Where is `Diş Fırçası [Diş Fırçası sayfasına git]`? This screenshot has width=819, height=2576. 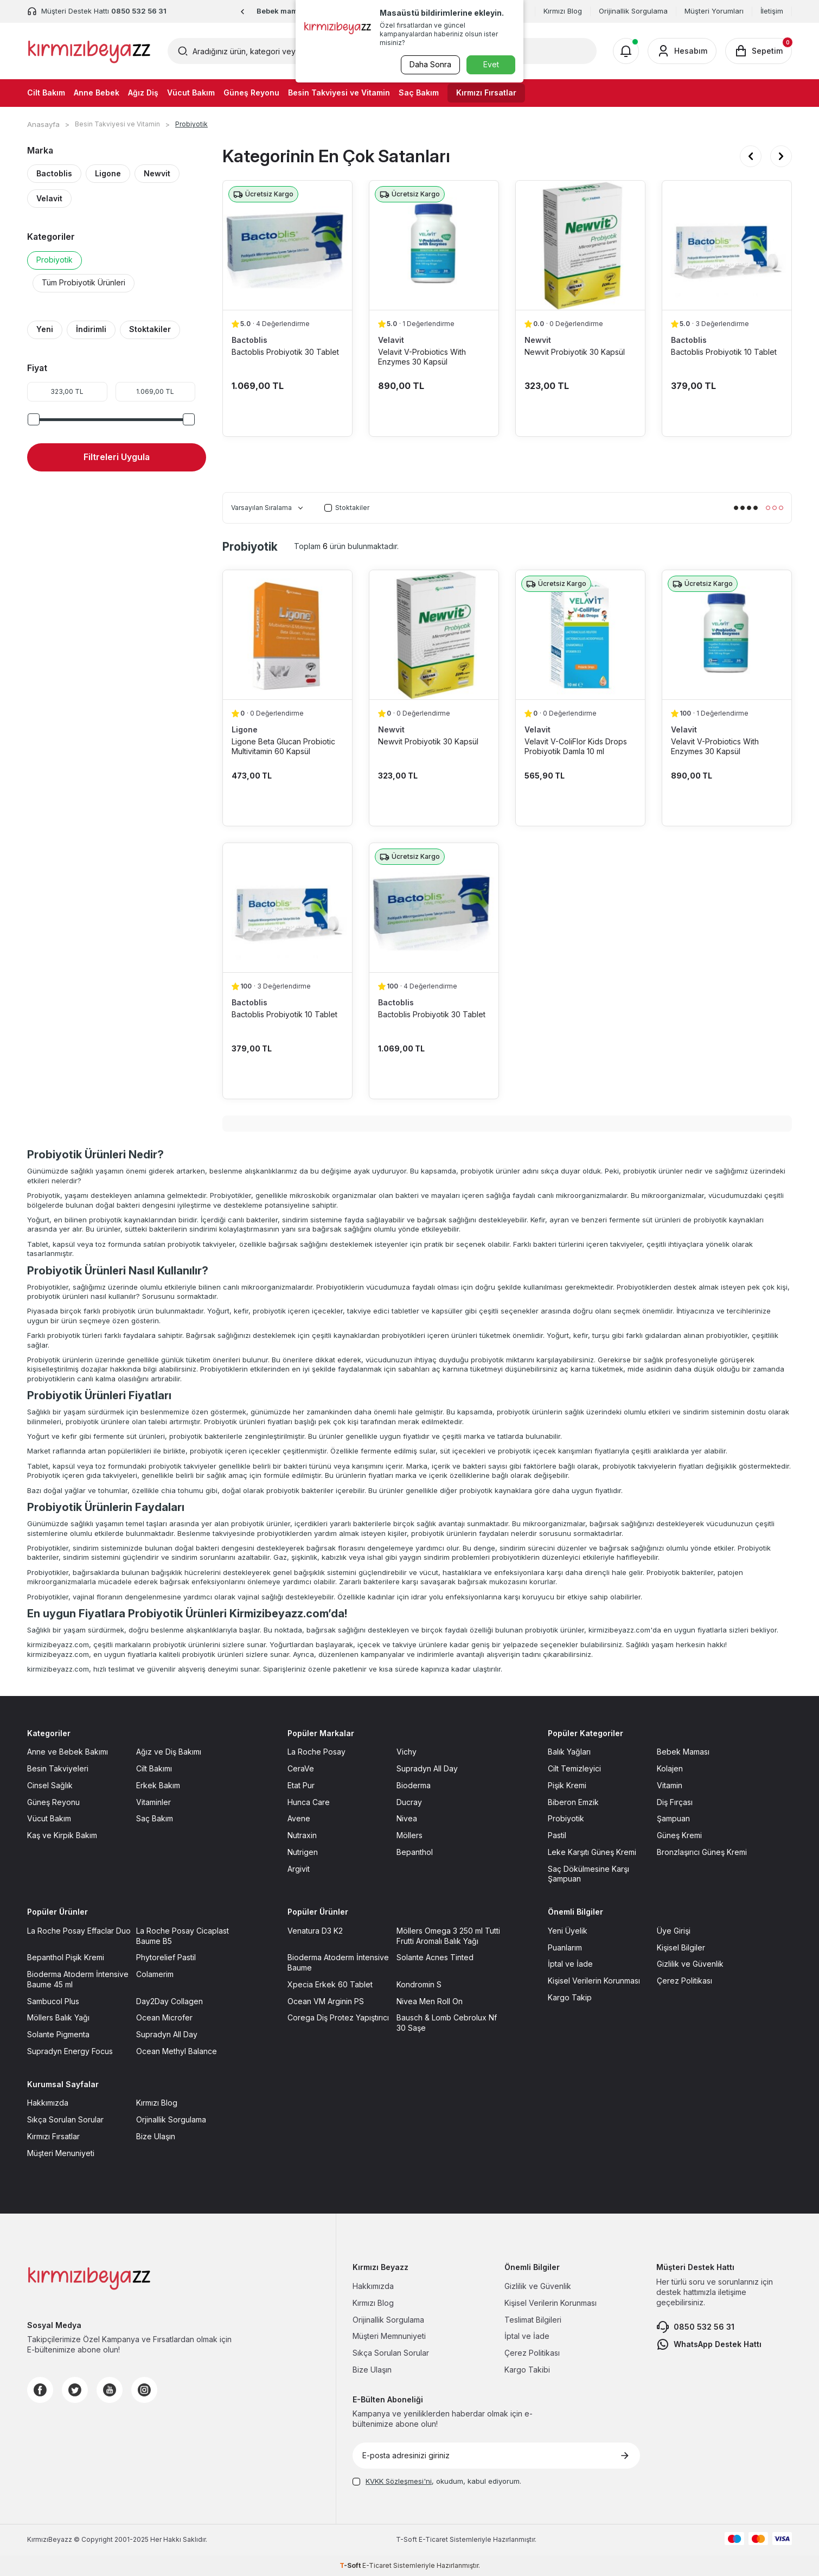 Diş Fırçası [Diş Fırçası sayfasına git] is located at coordinates (675, 1802).